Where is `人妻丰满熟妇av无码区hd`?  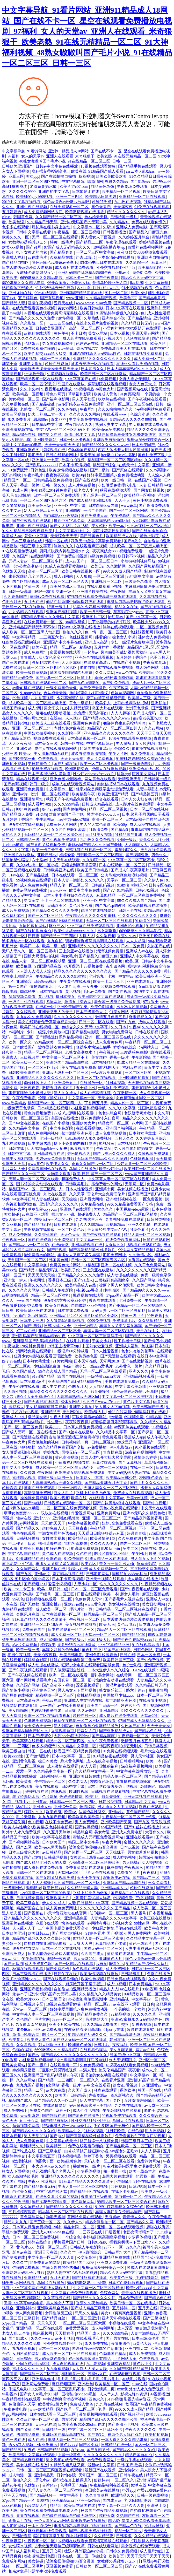
人妻丰满熟妇av无码区hd is located at coordinates (109, 521).